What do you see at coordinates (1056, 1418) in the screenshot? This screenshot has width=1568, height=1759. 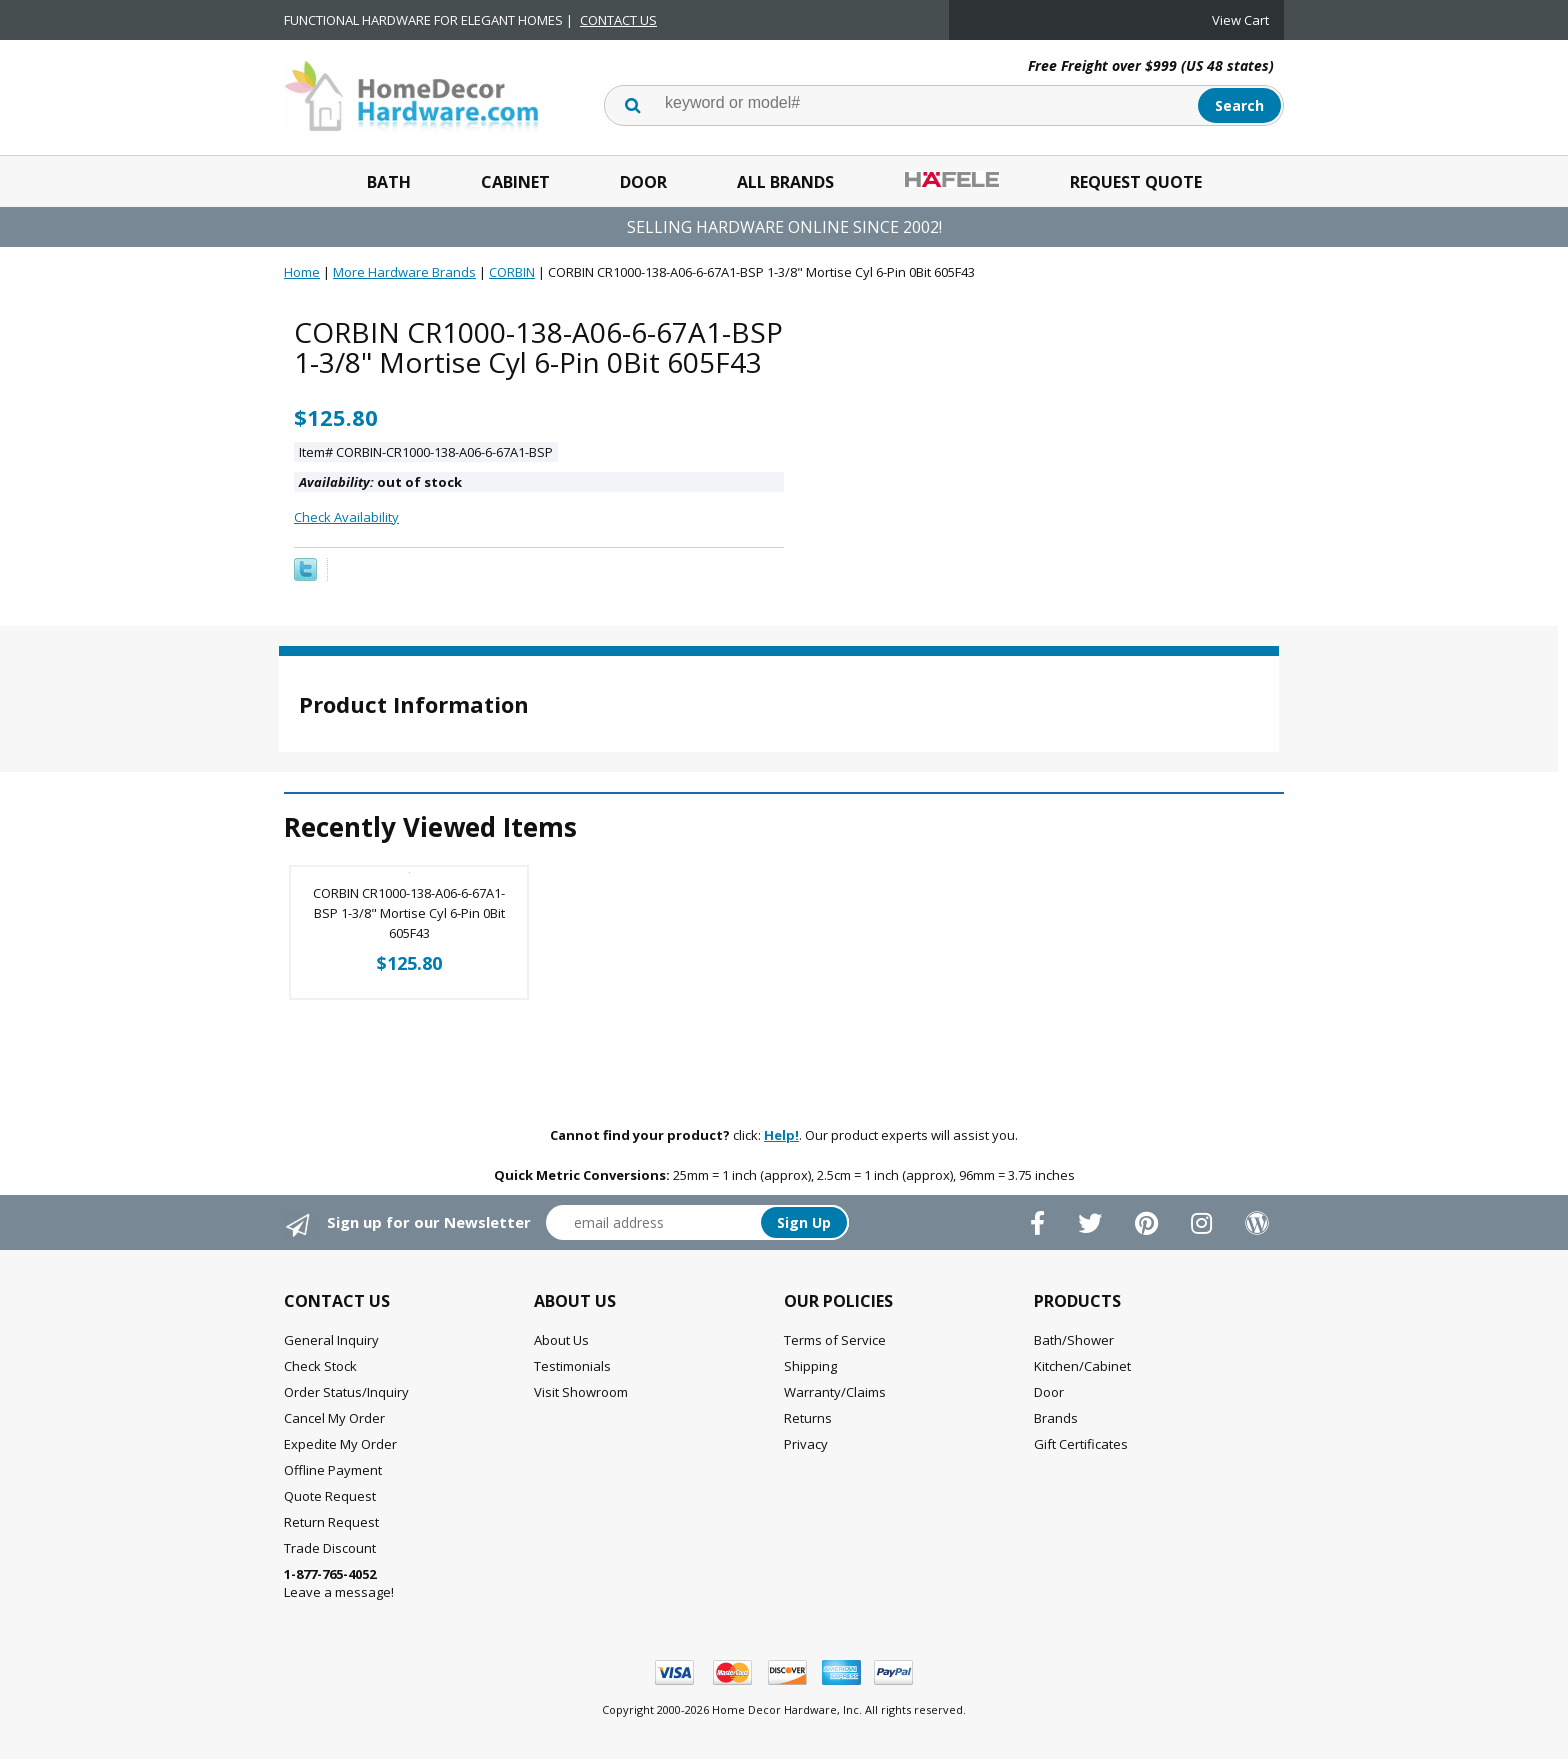 I see `Brands` at bounding box center [1056, 1418].